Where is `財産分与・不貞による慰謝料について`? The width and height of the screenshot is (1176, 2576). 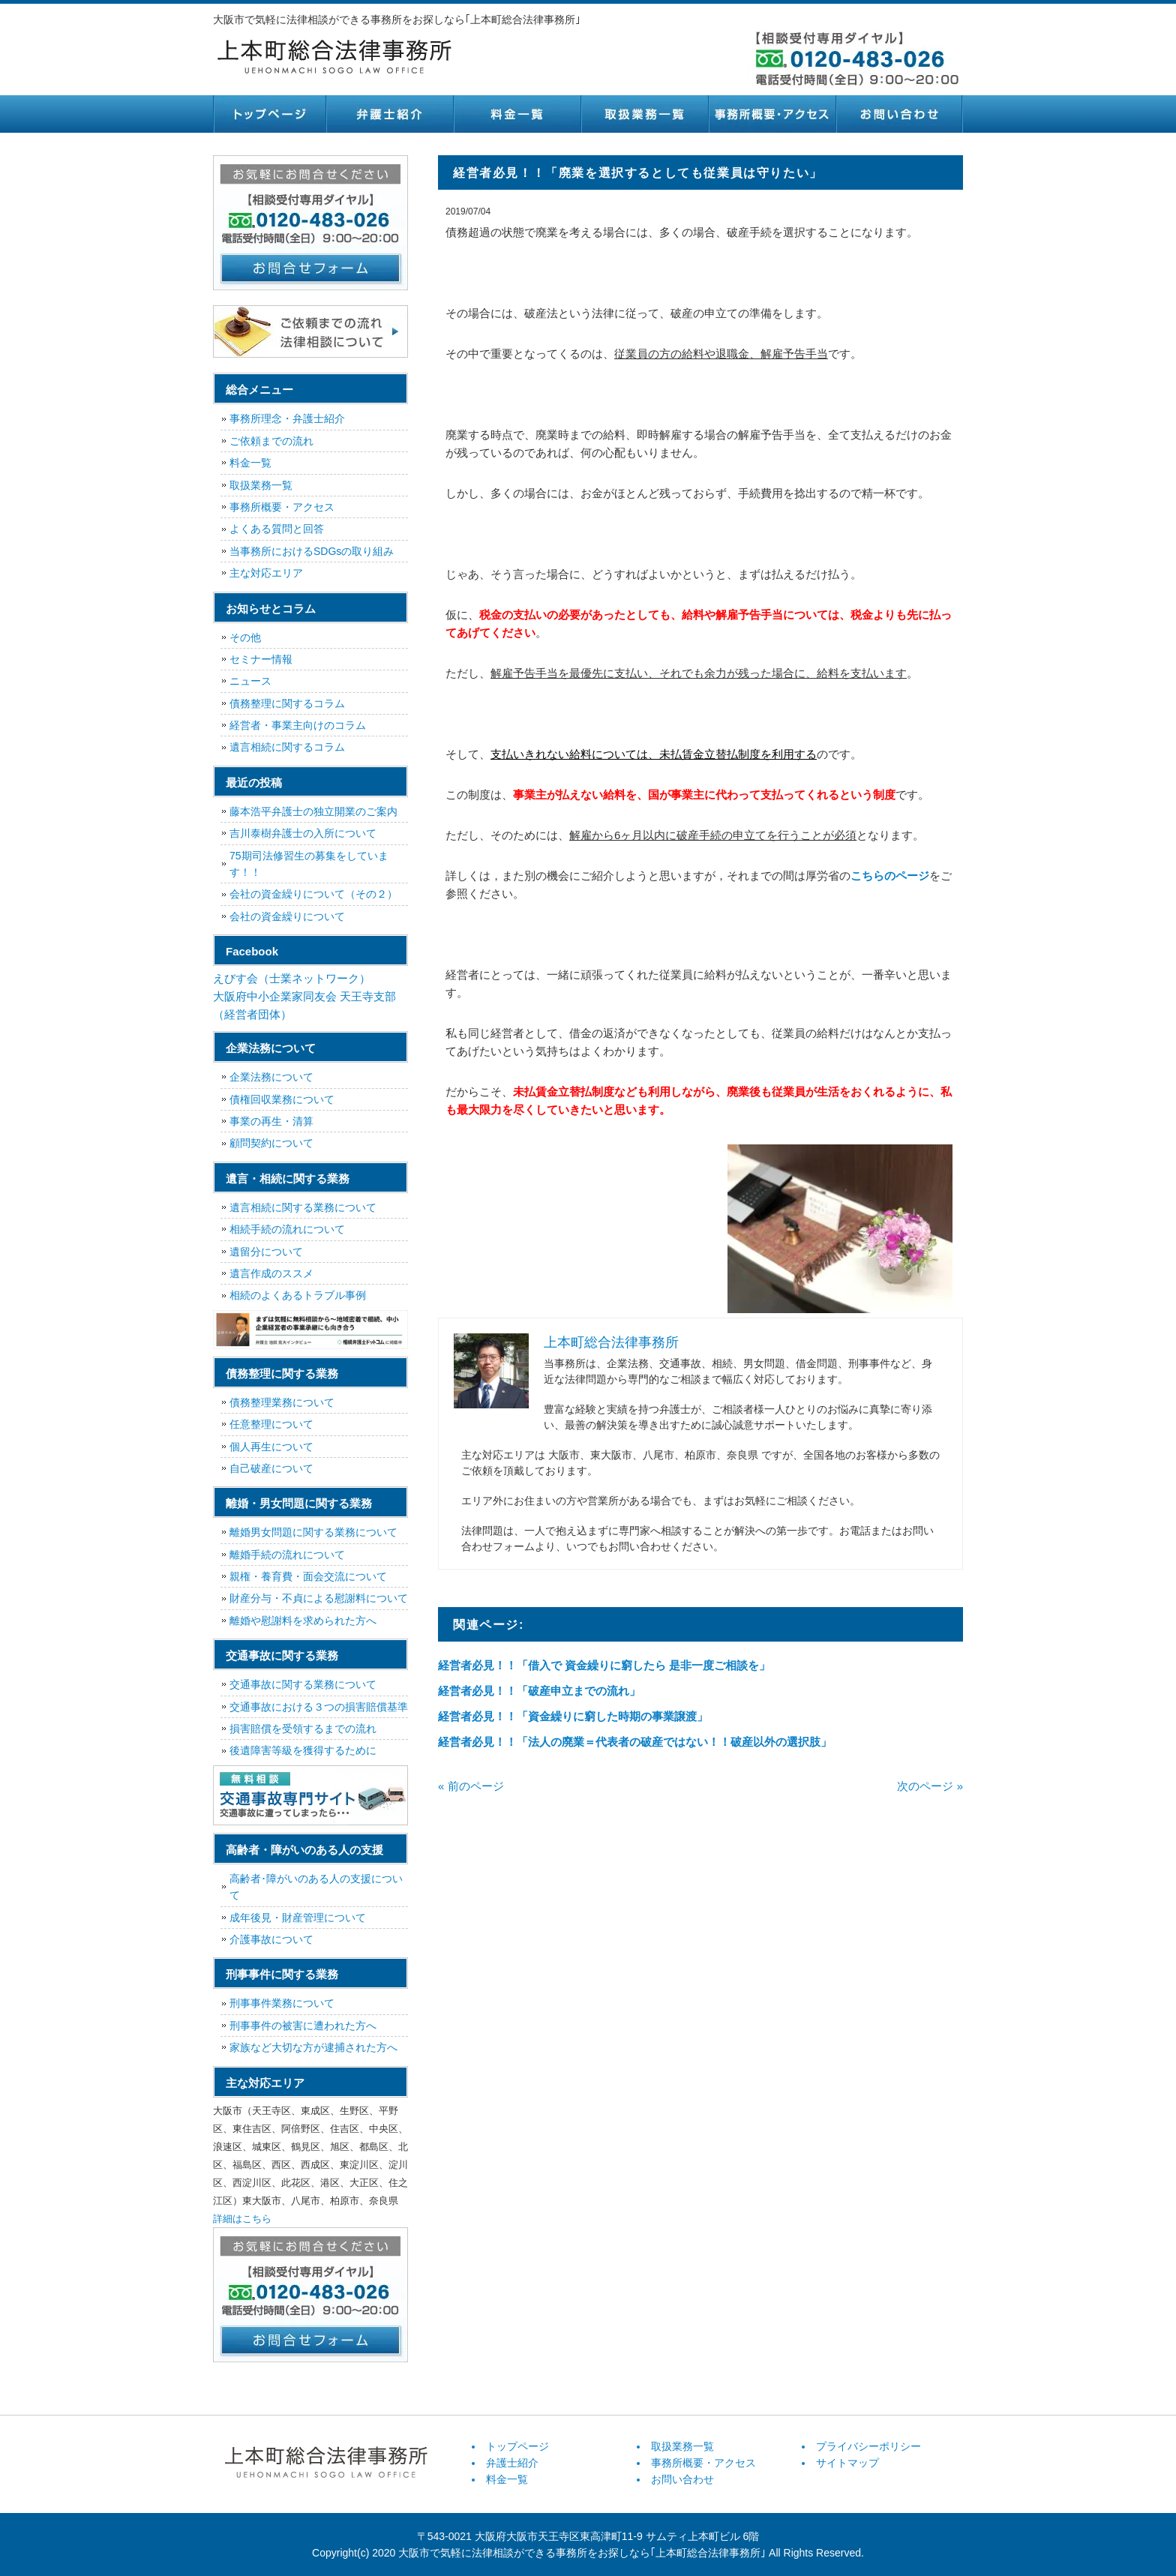
財産分与・不貞による慰謝料について is located at coordinates (319, 1598).